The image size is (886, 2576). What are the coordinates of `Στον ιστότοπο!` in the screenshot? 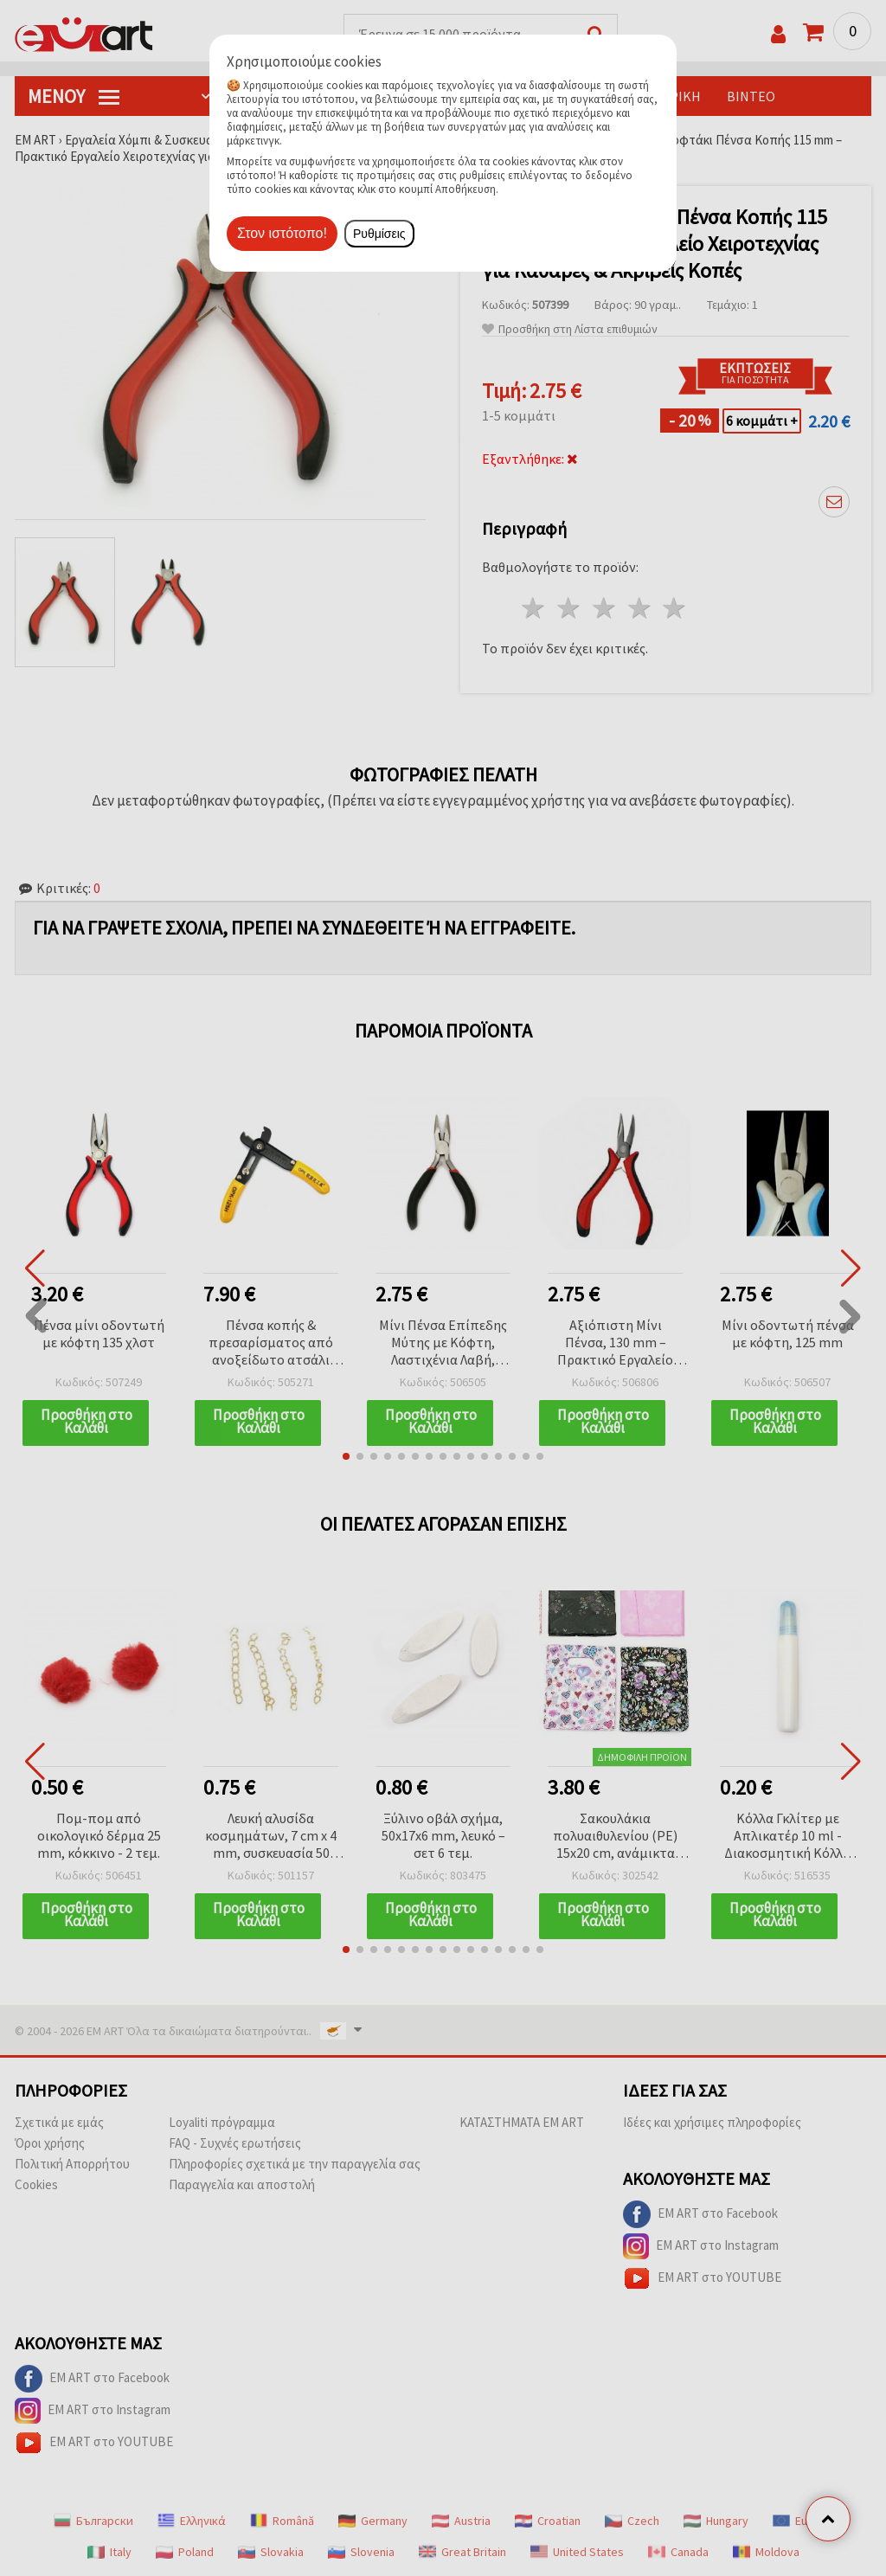 It's located at (282, 233).